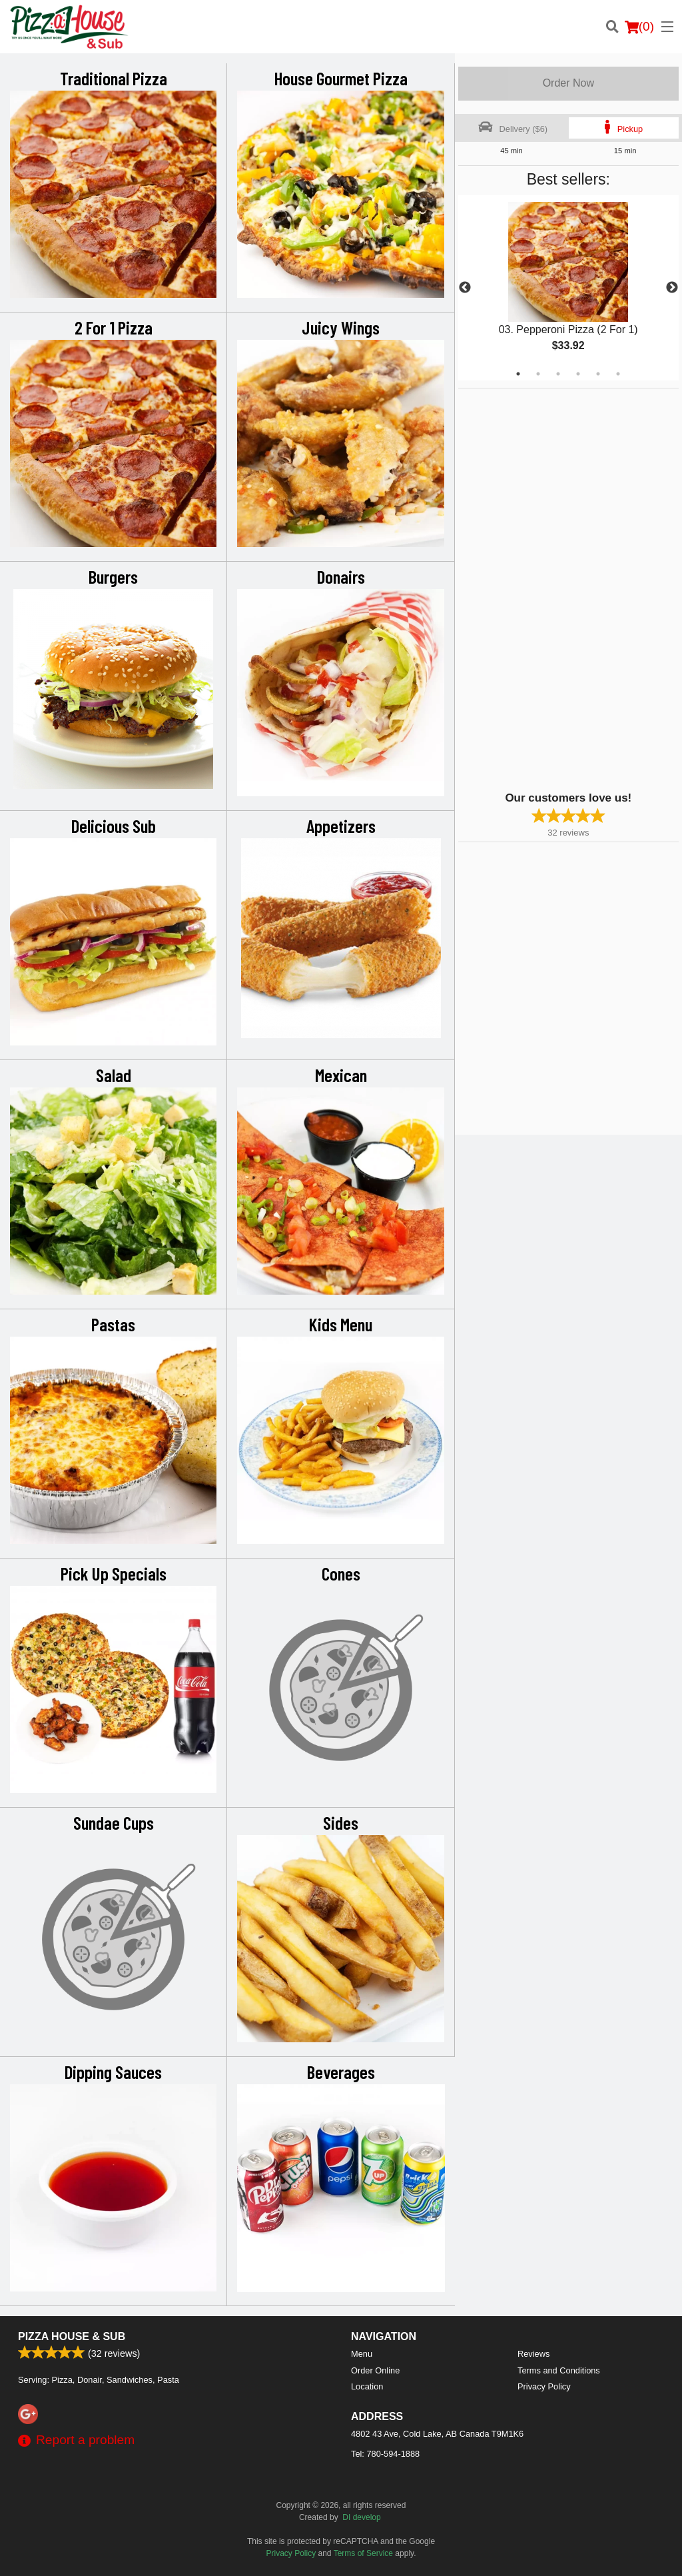 The image size is (682, 2576). What do you see at coordinates (541, 588) in the screenshot?
I see `[Advertisement]` at bounding box center [541, 588].